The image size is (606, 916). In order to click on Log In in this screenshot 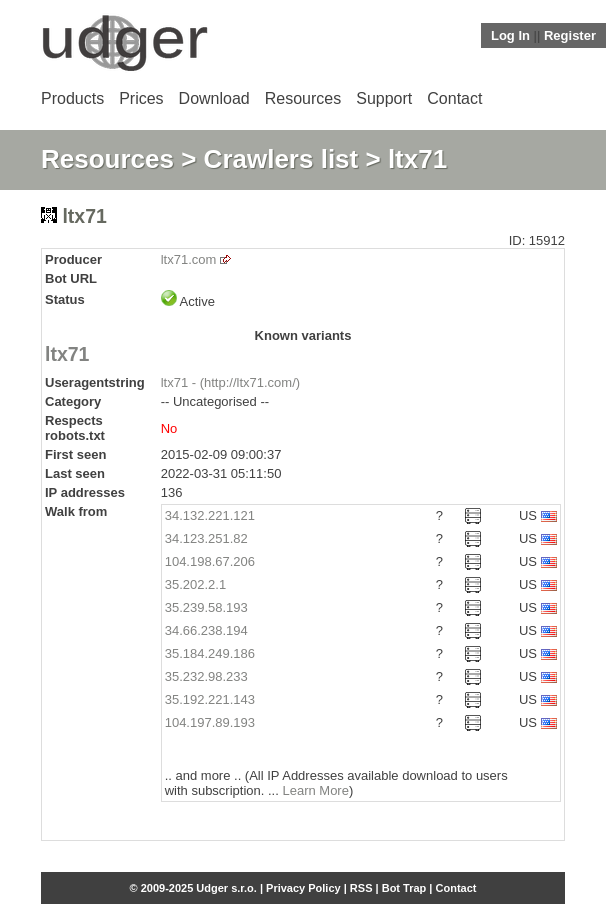, I will do `click(510, 35)`.